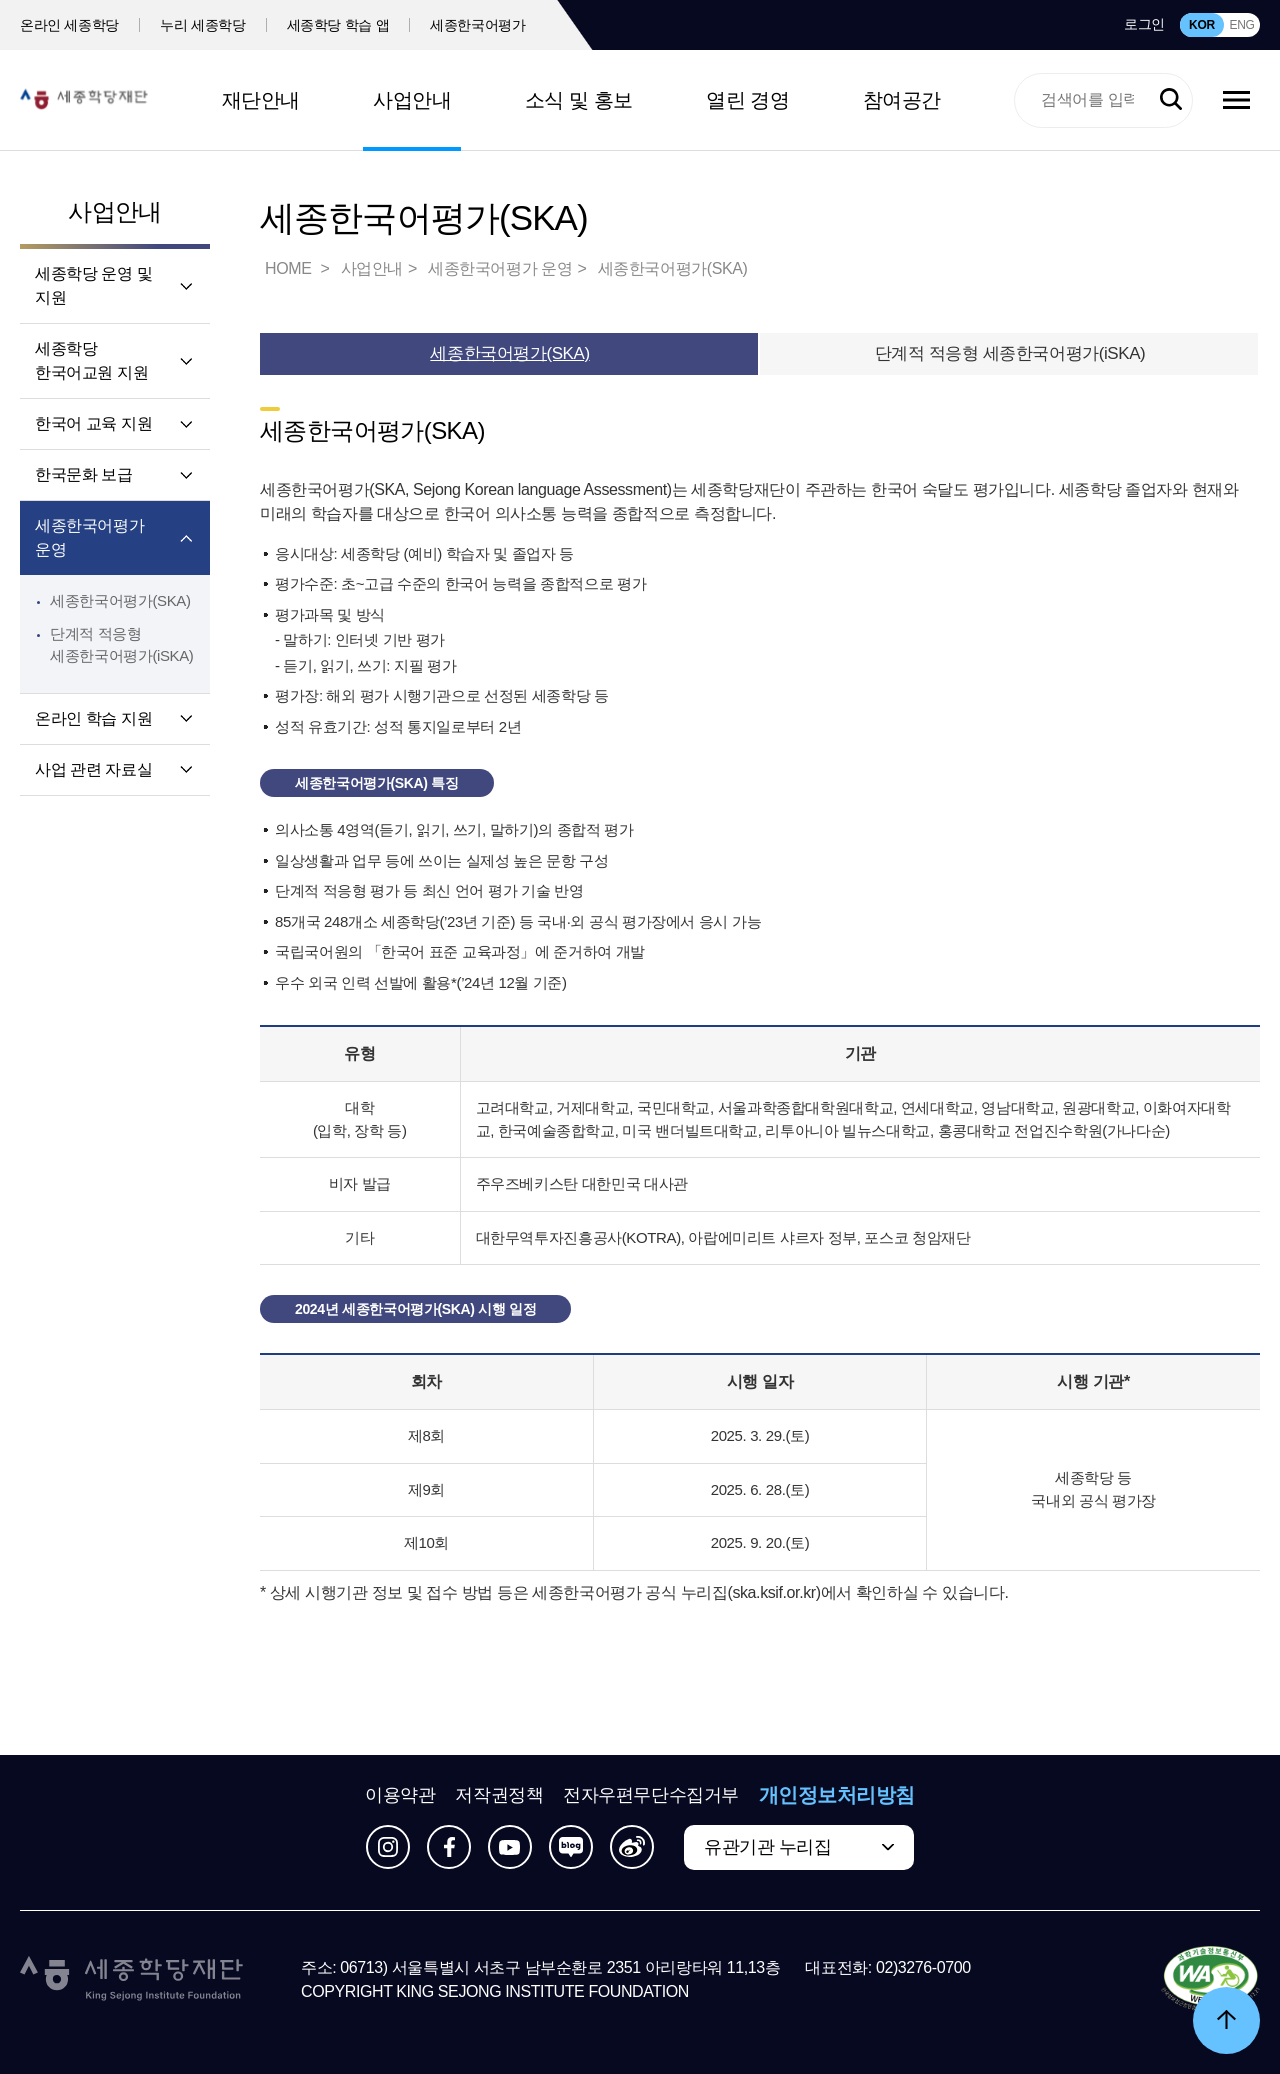  I want to click on 전자우편무단수집거부, so click(651, 1795).